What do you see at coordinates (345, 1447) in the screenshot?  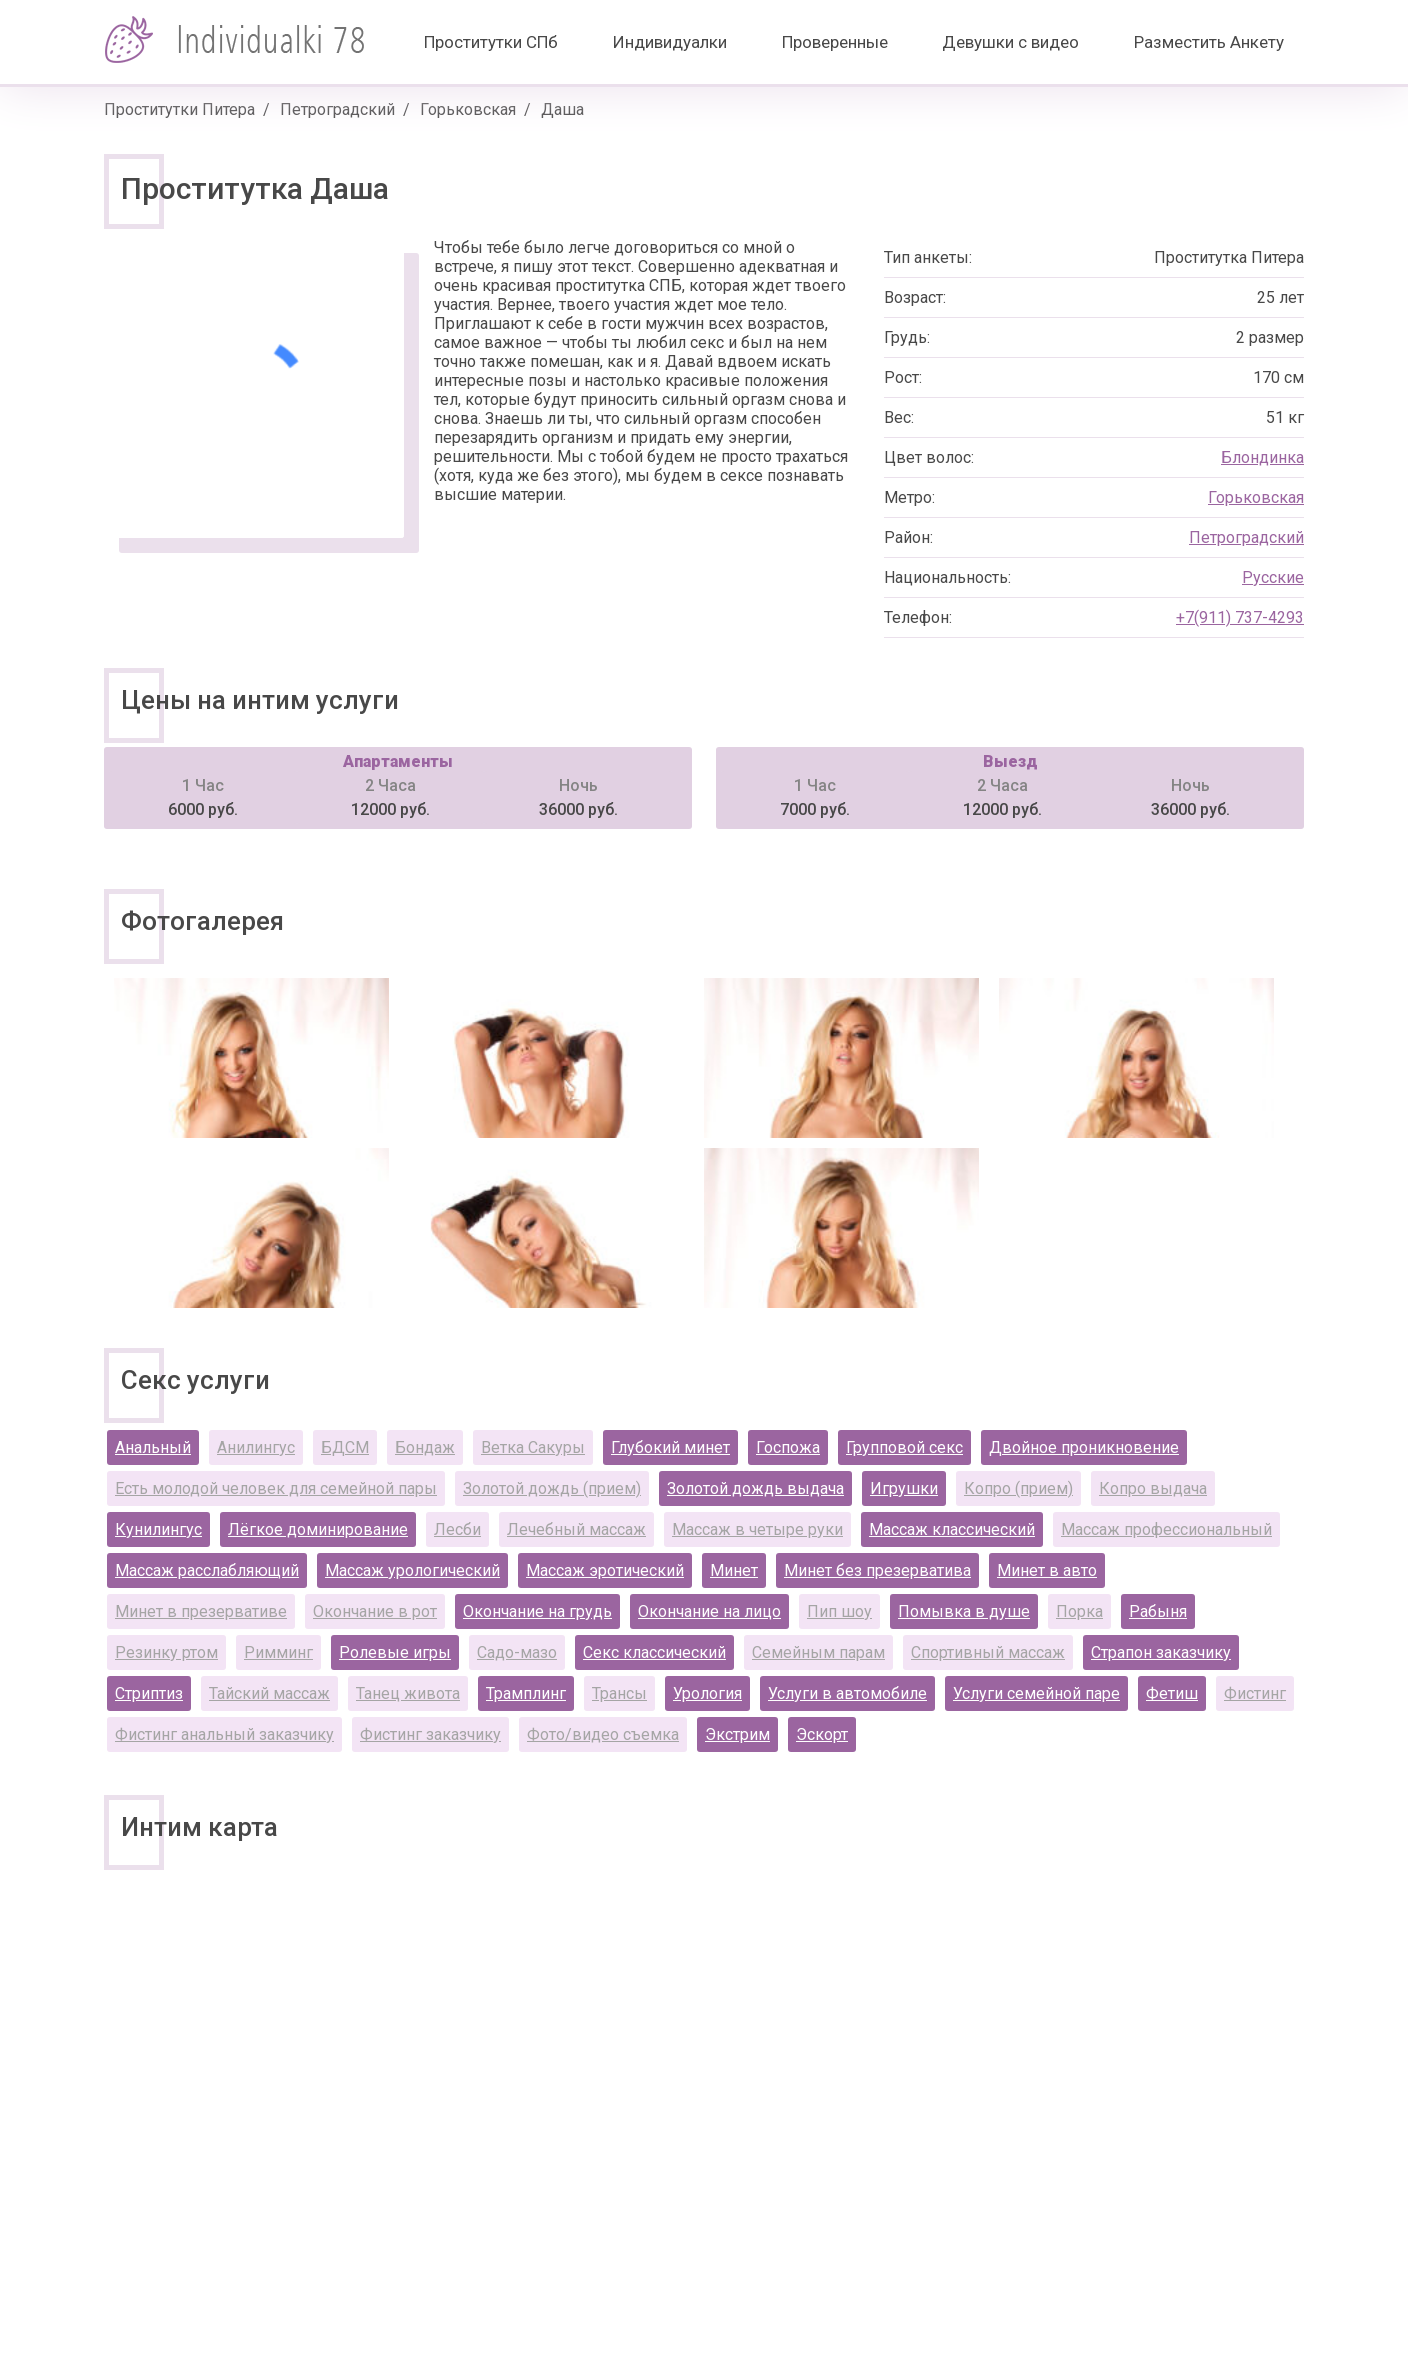 I see `БДСМ` at bounding box center [345, 1447].